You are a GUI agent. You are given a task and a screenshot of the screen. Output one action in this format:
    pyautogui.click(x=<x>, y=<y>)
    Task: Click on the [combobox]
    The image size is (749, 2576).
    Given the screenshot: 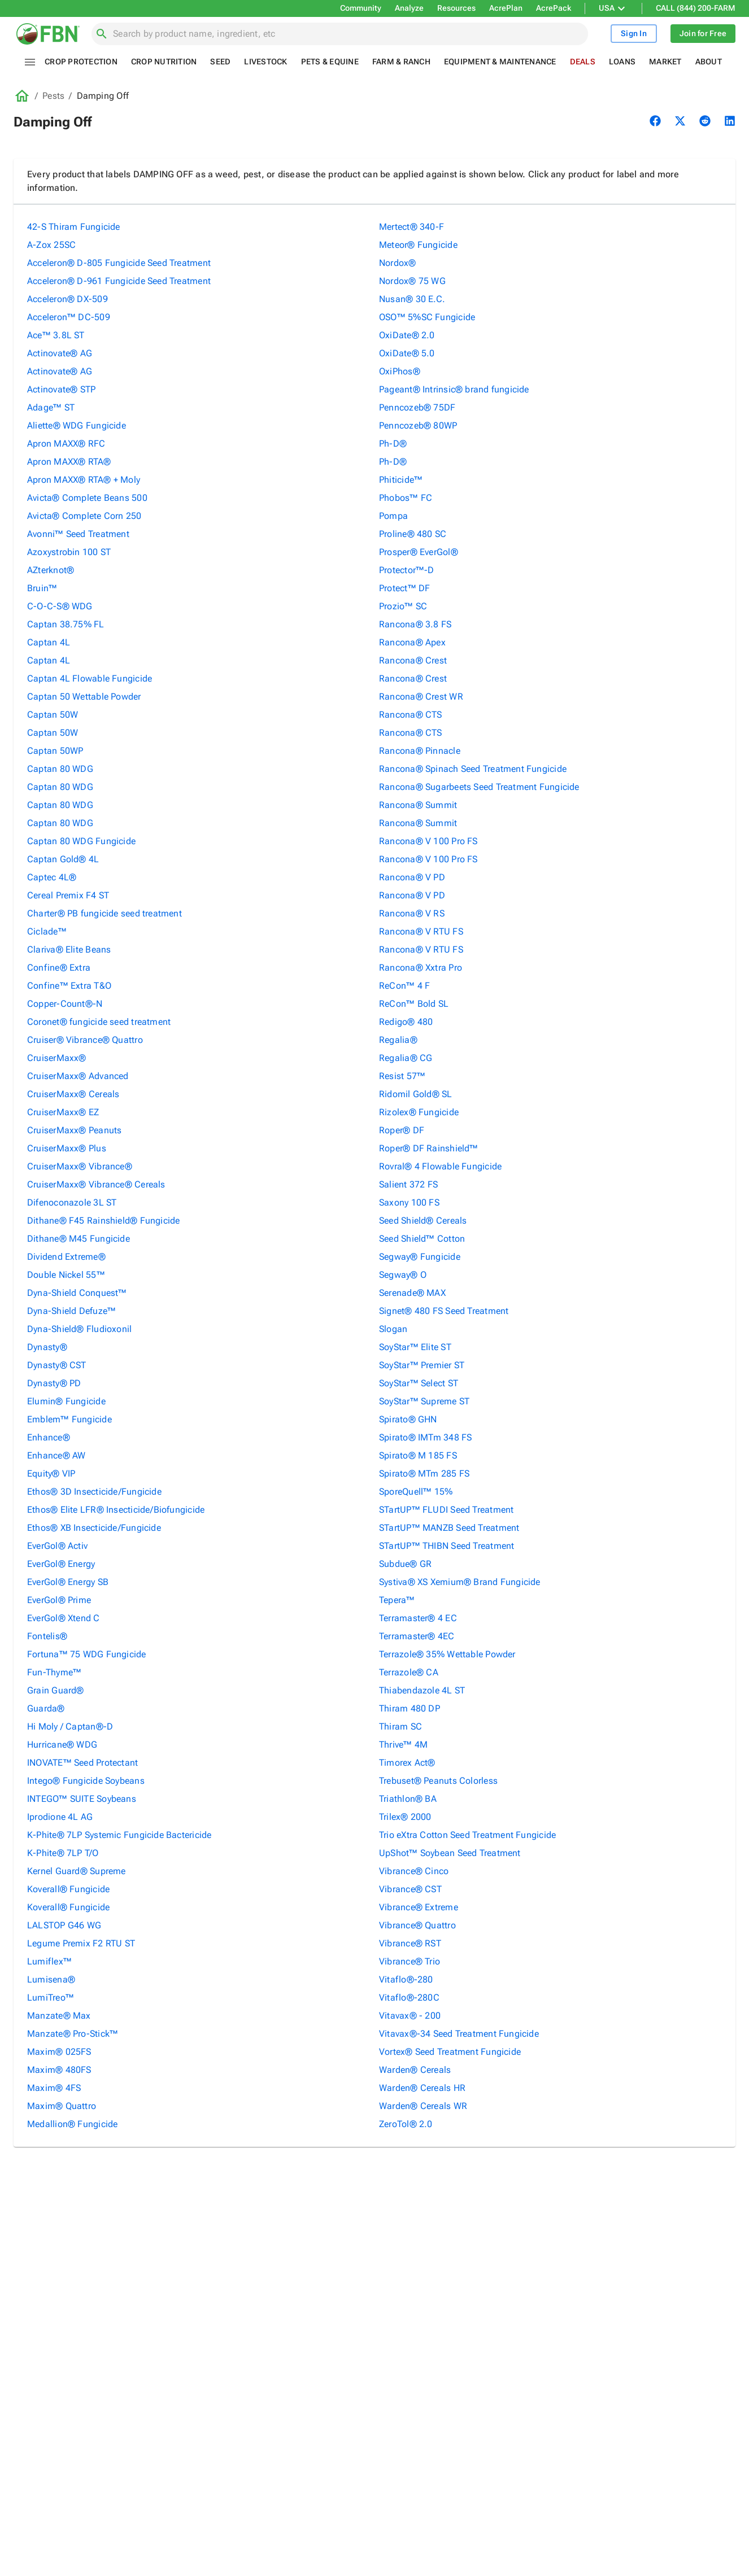 What is the action you would take?
    pyautogui.click(x=345, y=34)
    